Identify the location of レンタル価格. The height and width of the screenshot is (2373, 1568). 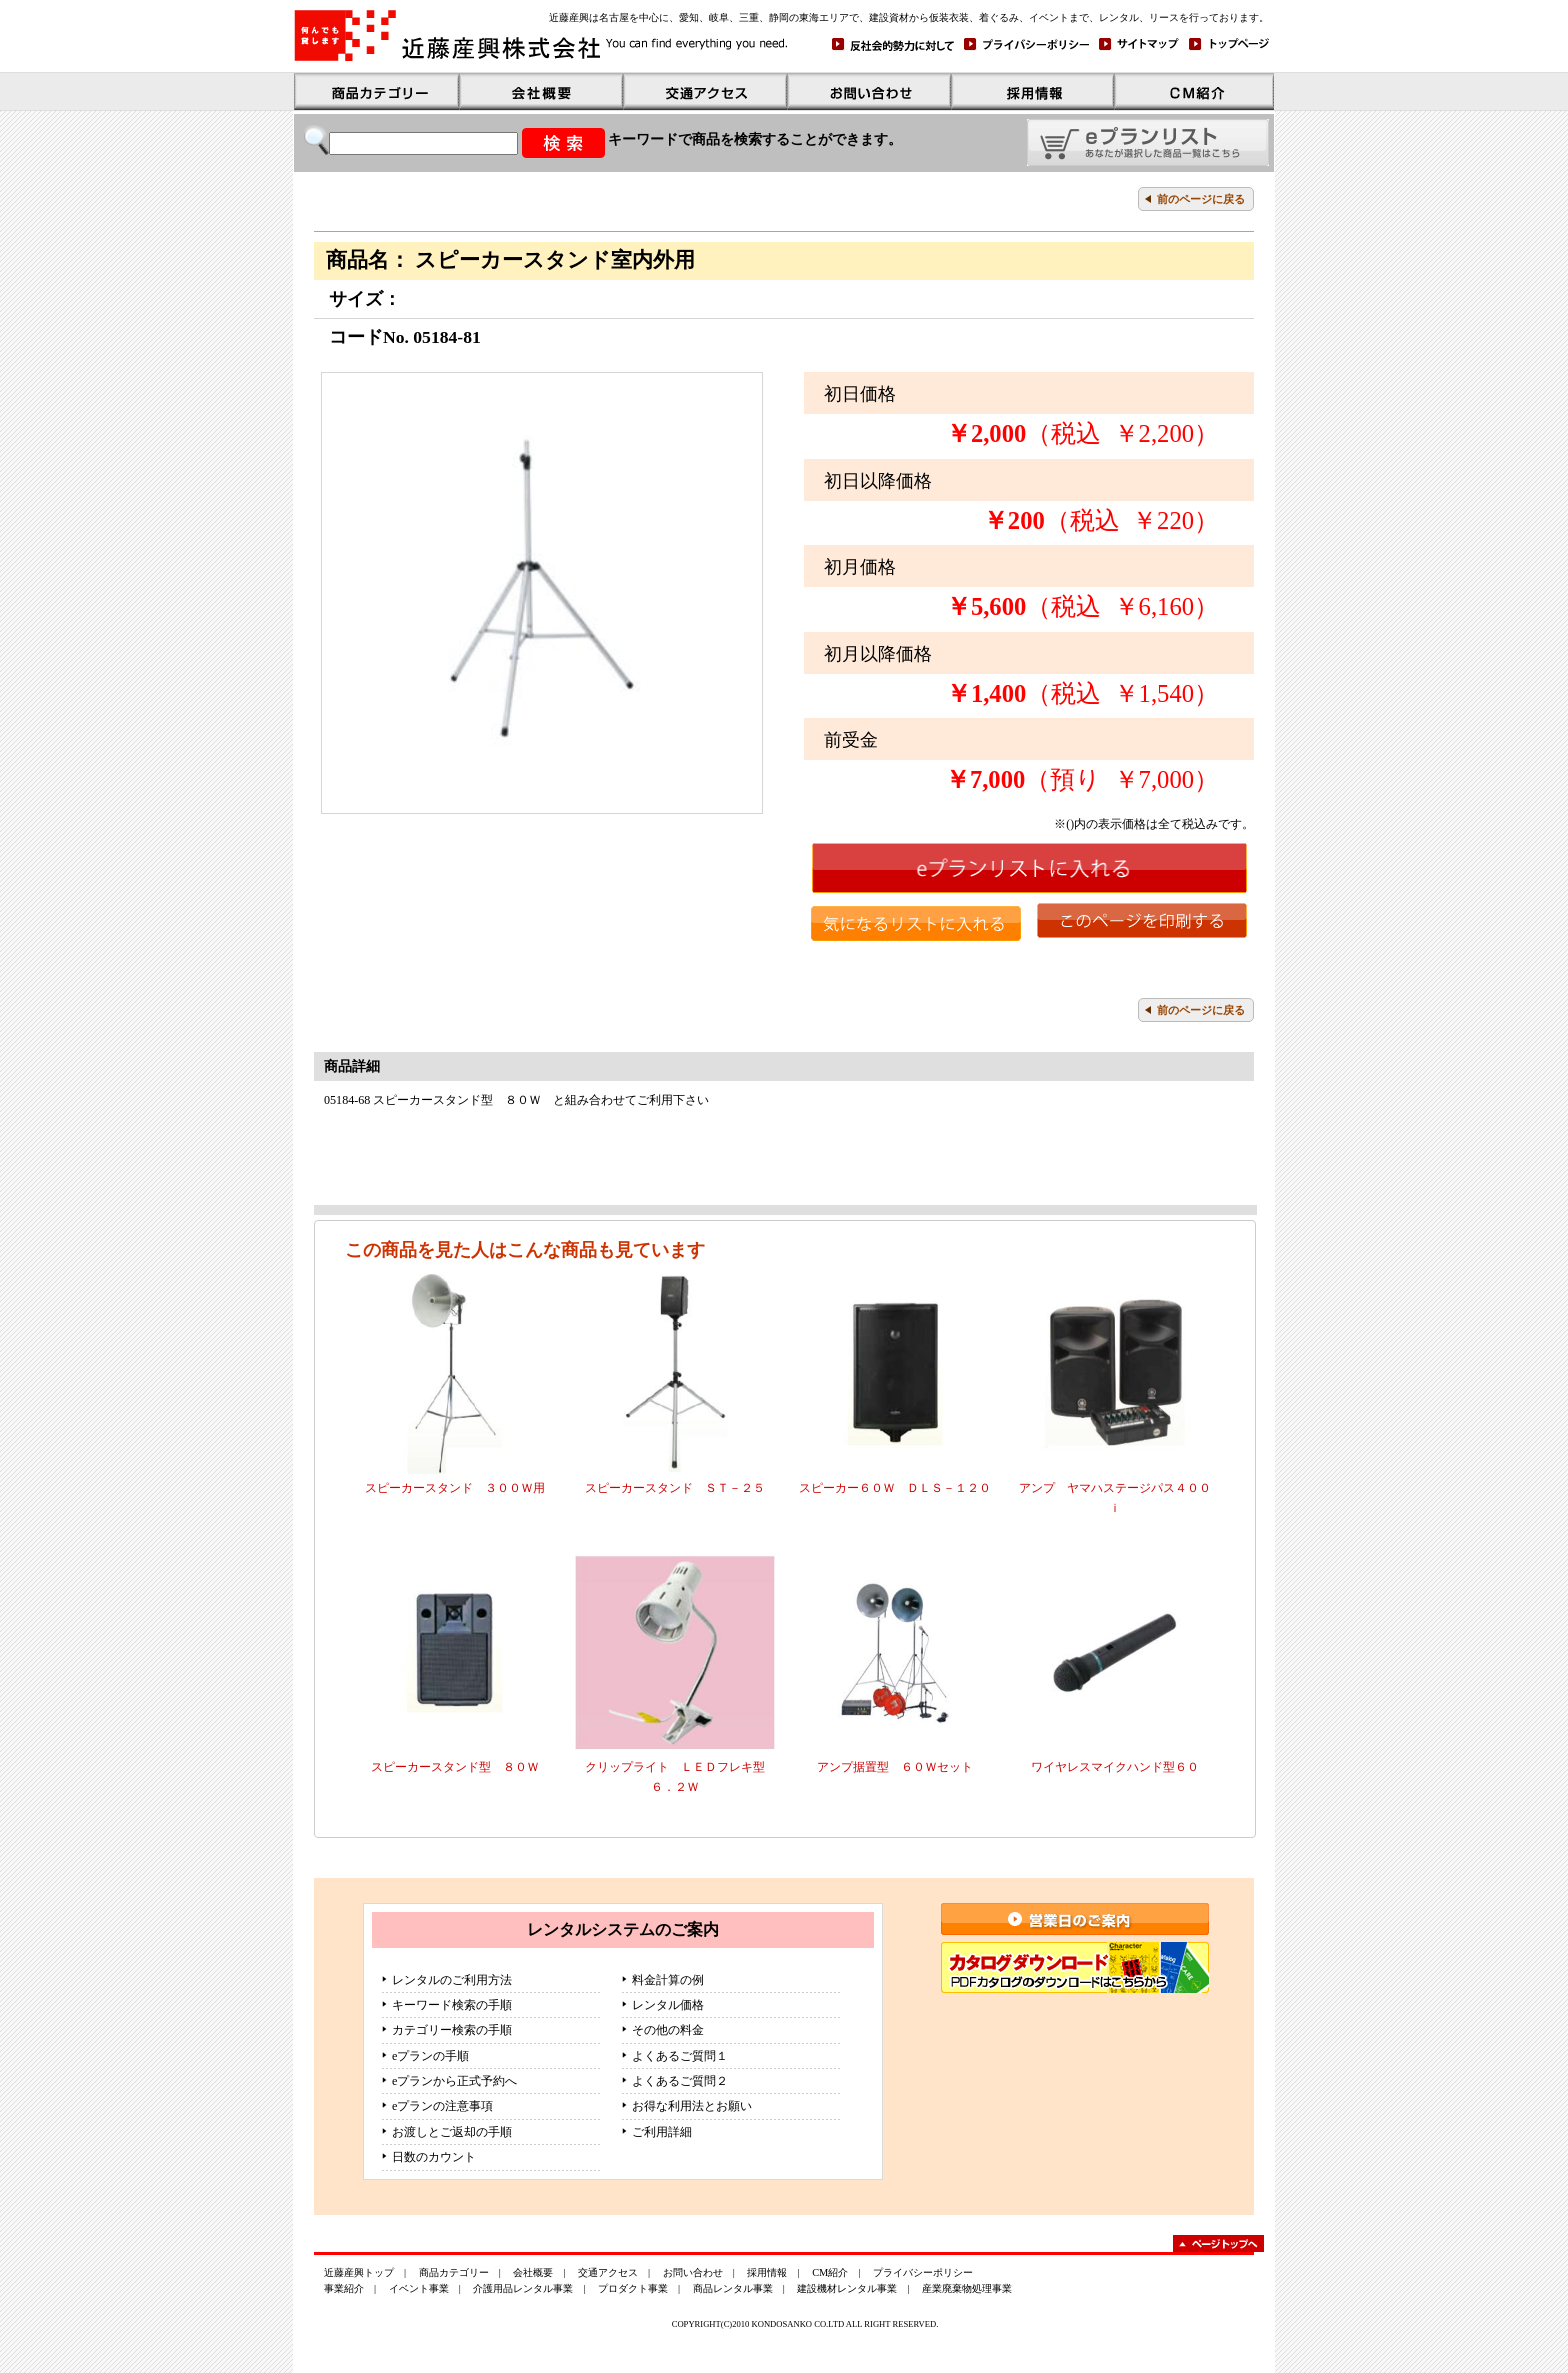
(668, 2005).